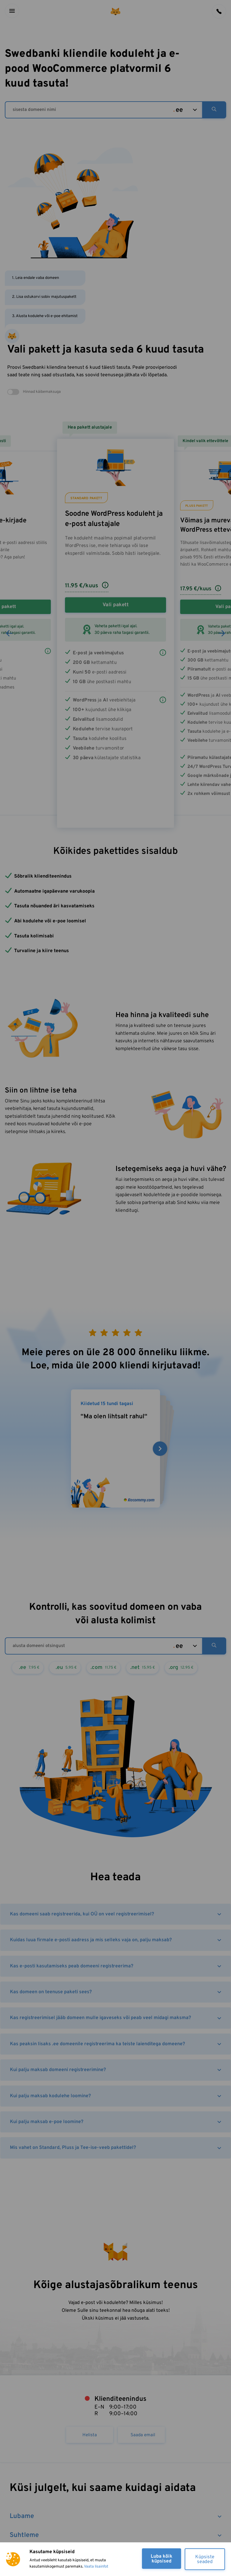 The height and width of the screenshot is (2576, 231). I want to click on Luba kõik küpsised, so click(161, 2558).